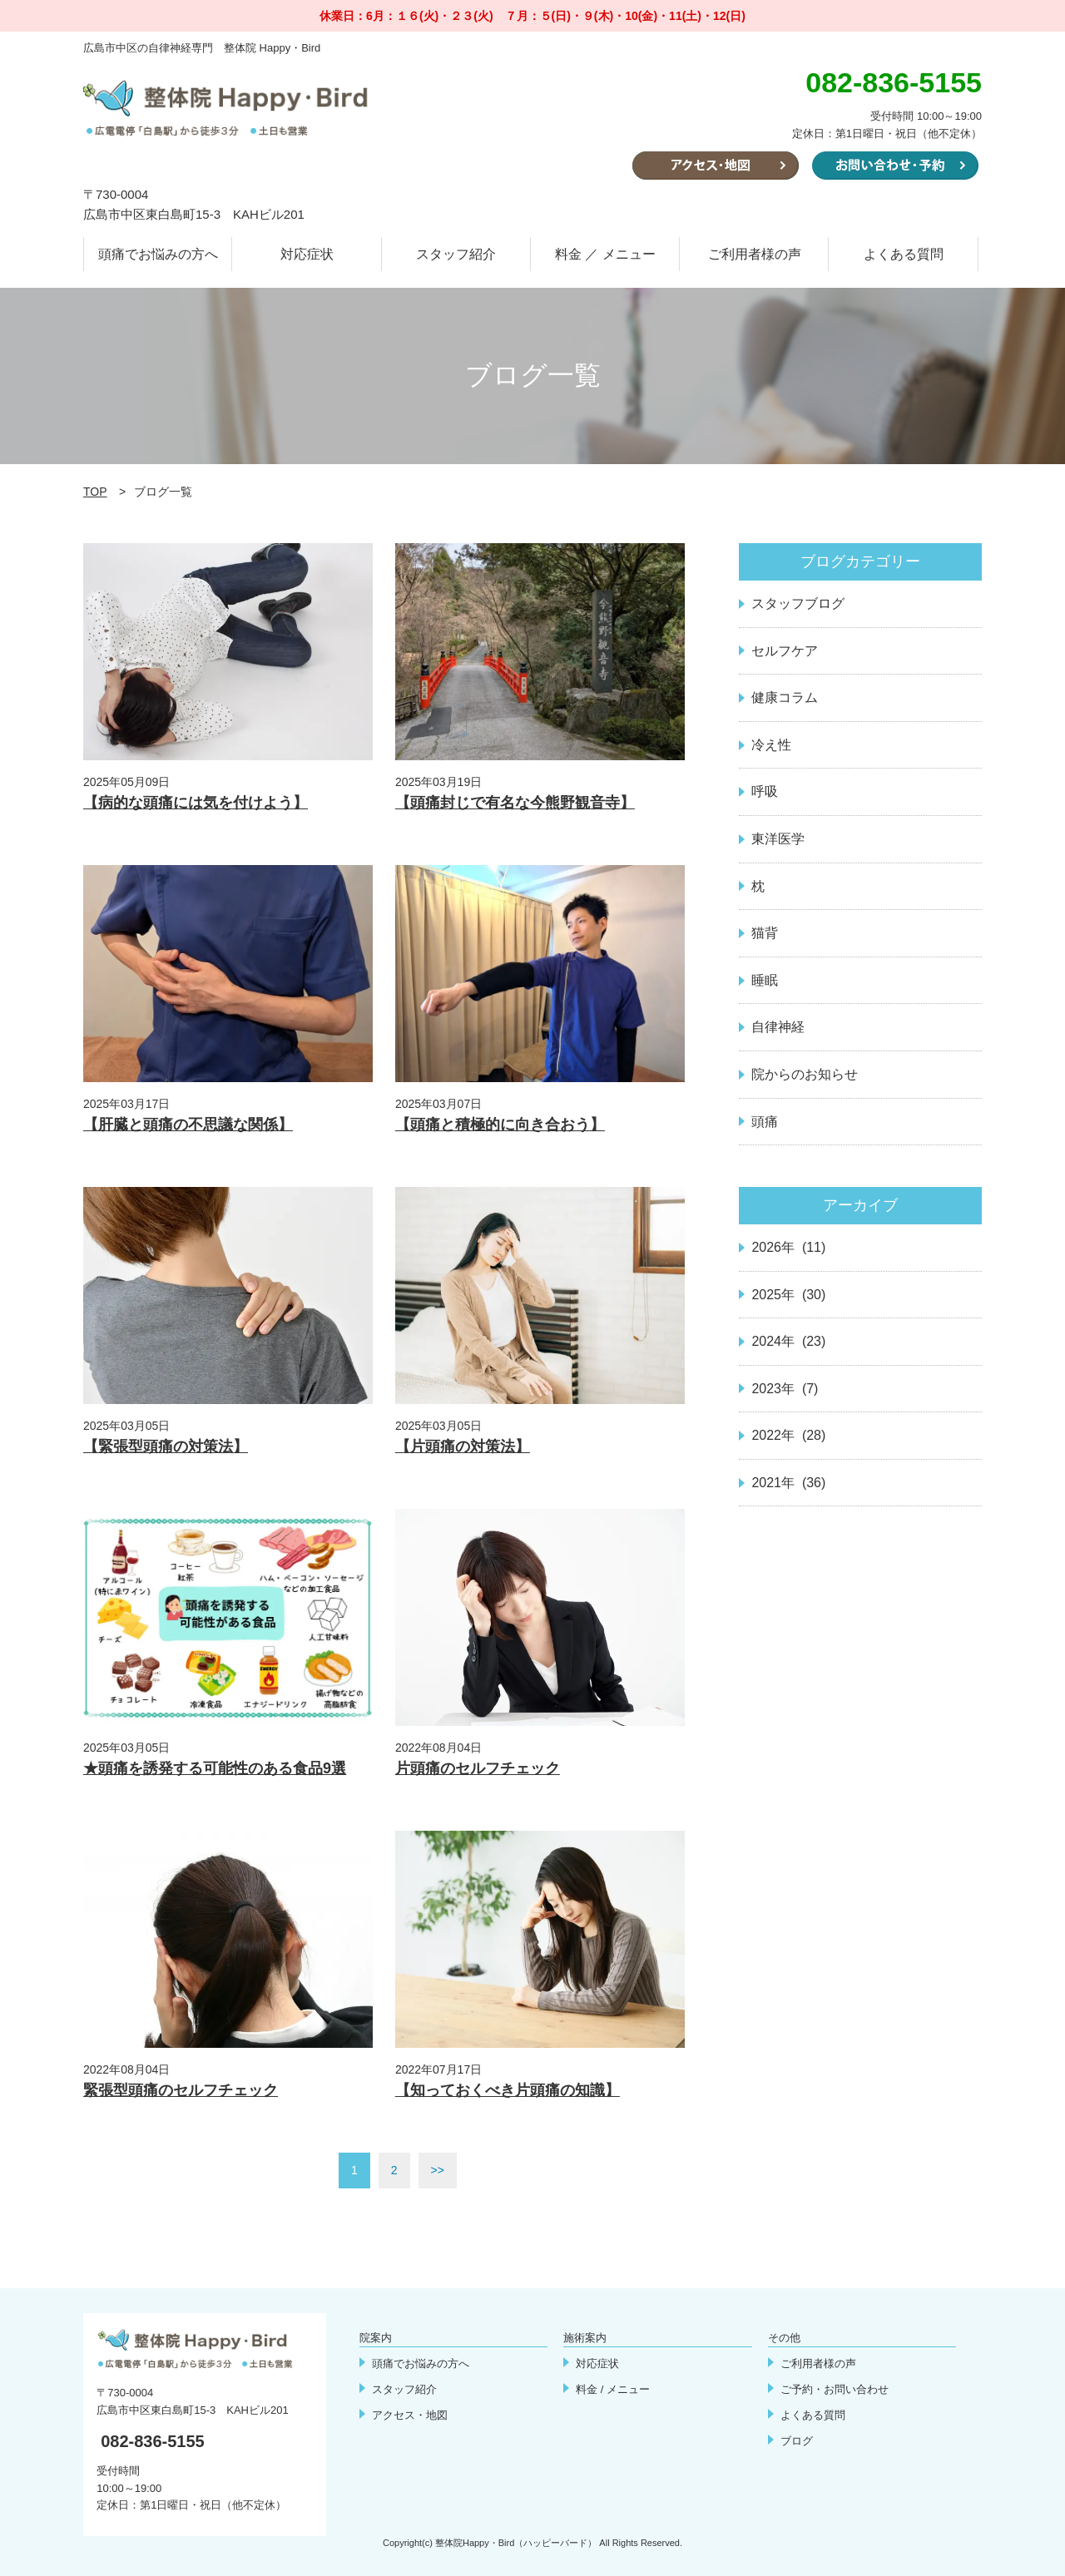 This screenshot has width=1065, height=2576. What do you see at coordinates (796, 2441) in the screenshot?
I see `ブログ` at bounding box center [796, 2441].